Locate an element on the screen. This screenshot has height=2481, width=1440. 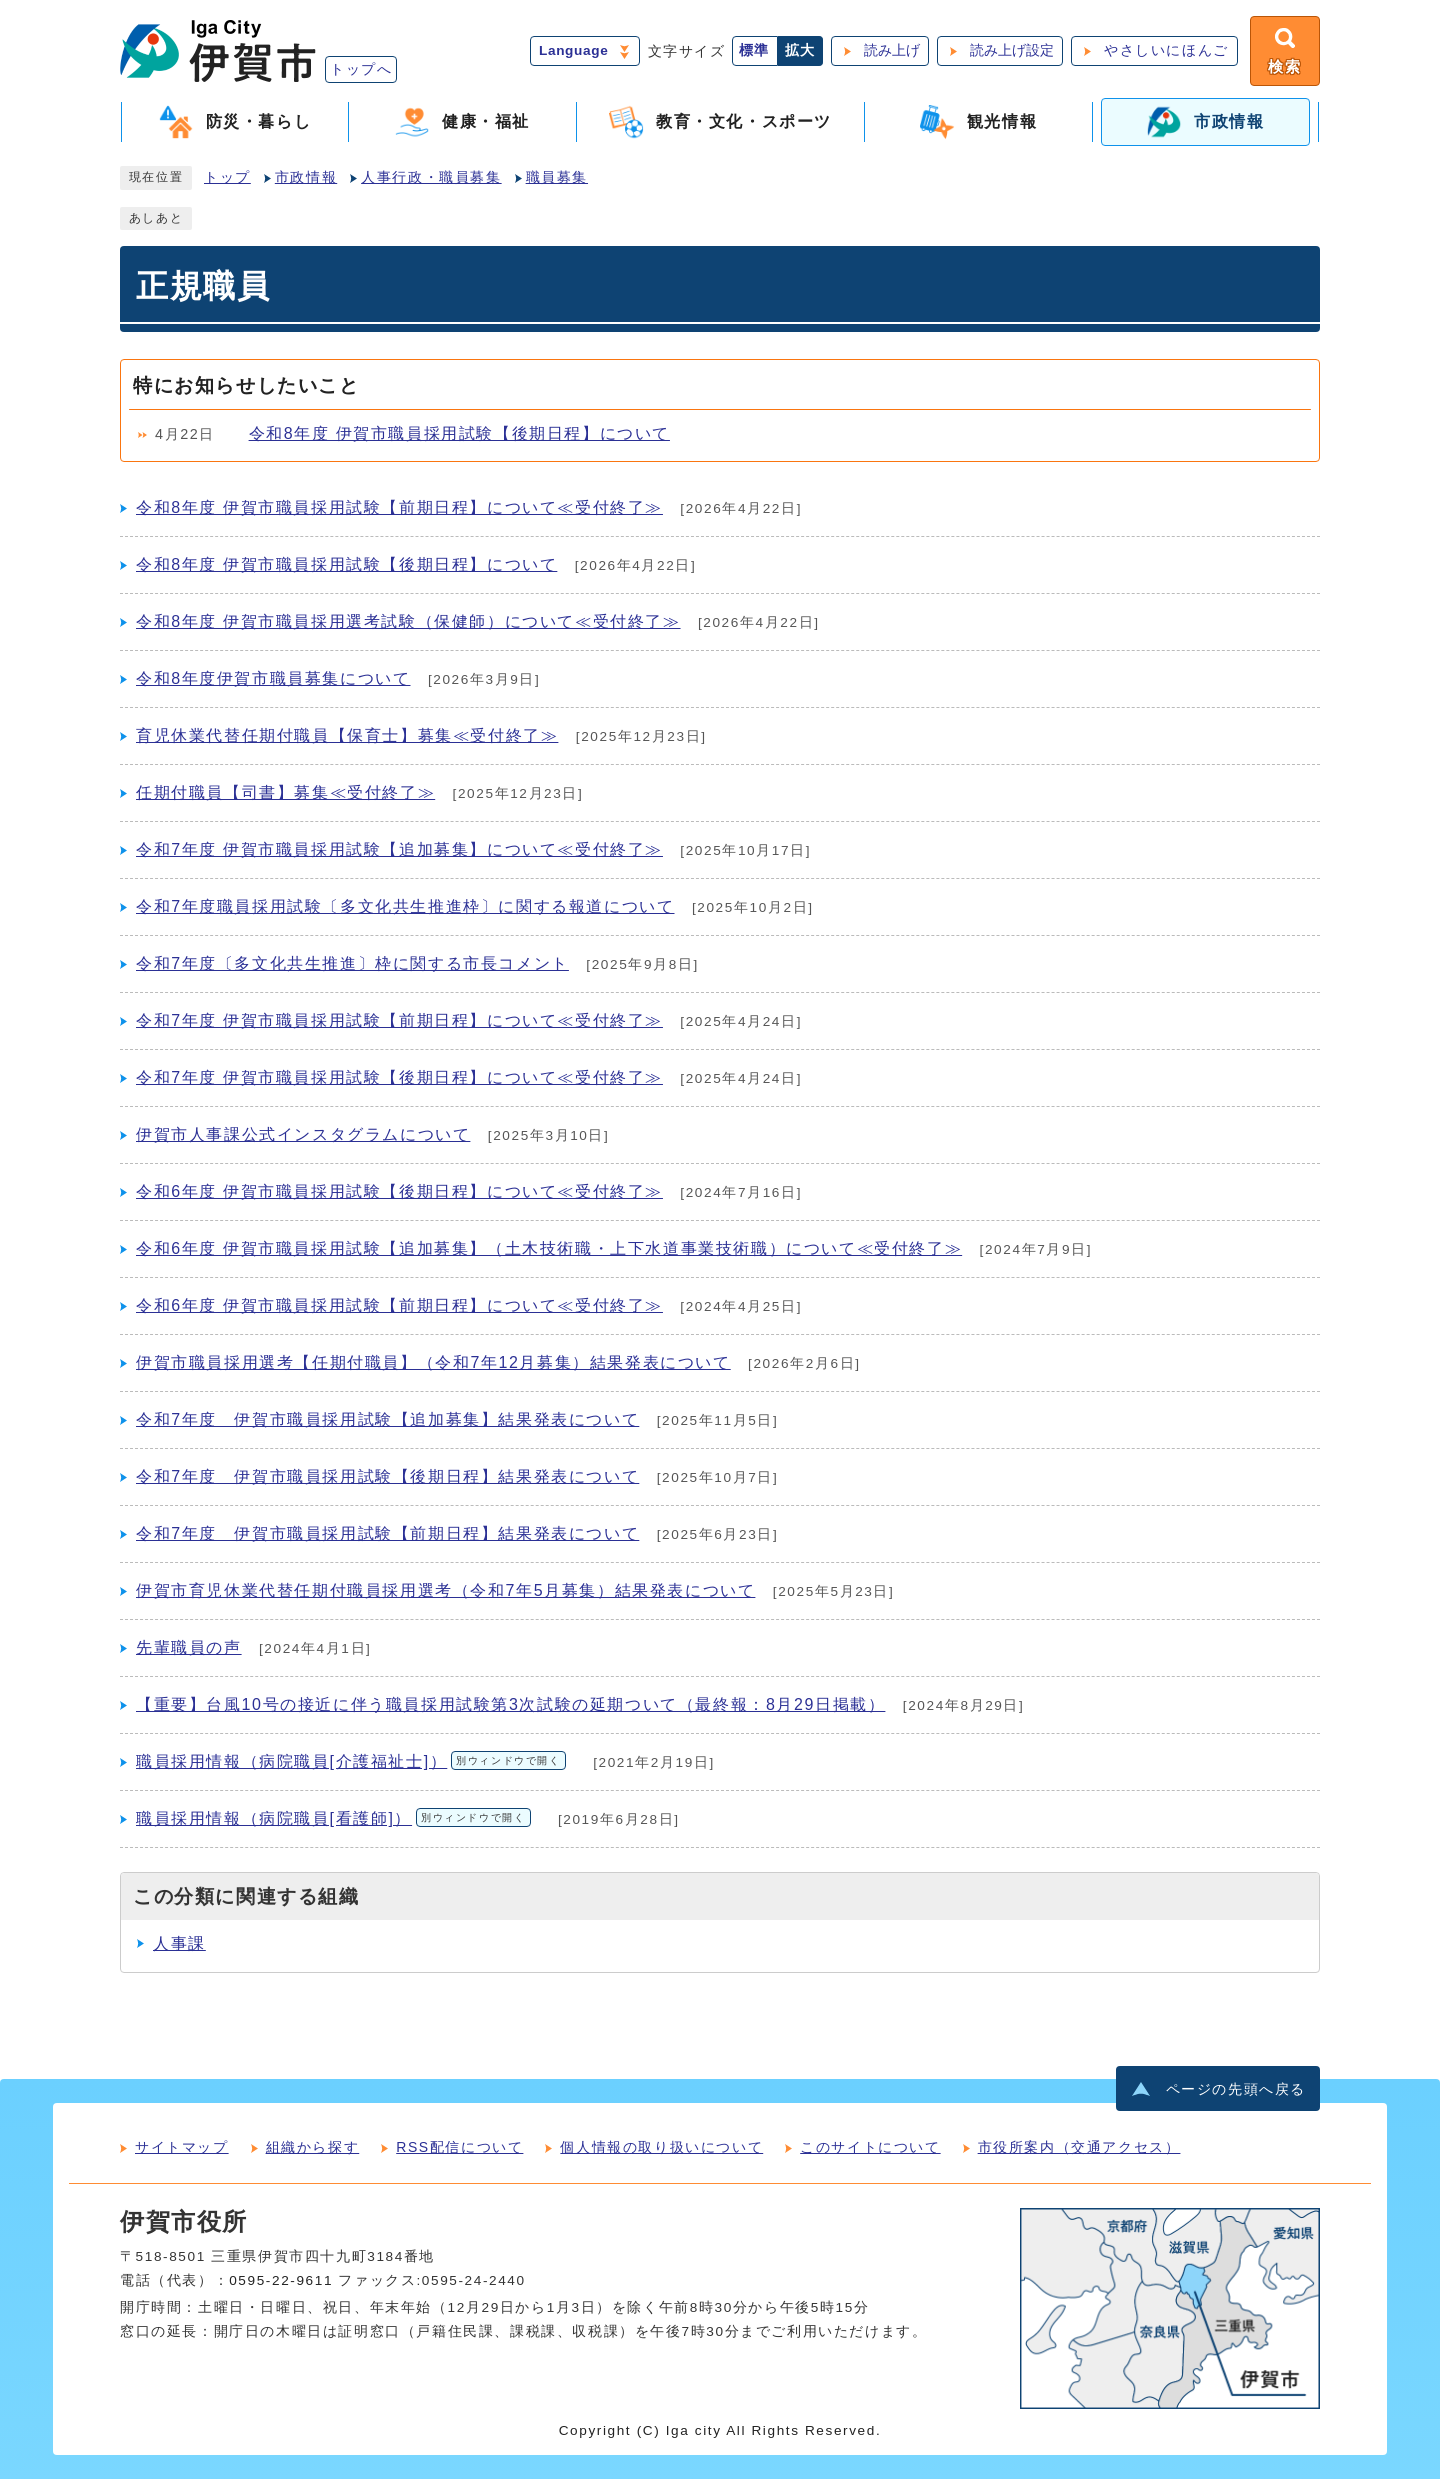
令和6年度 伊賀市職員採用試験【前期日程】について≪受付終了≫ is located at coordinates (399, 1307).